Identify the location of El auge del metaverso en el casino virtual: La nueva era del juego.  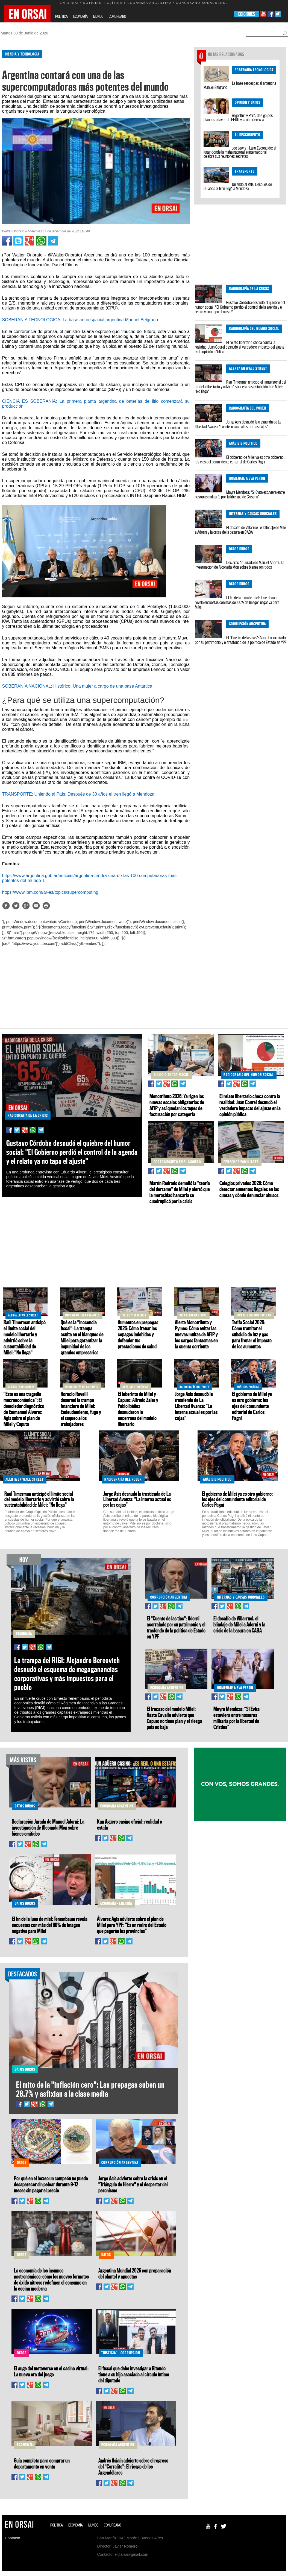
(51, 2371).